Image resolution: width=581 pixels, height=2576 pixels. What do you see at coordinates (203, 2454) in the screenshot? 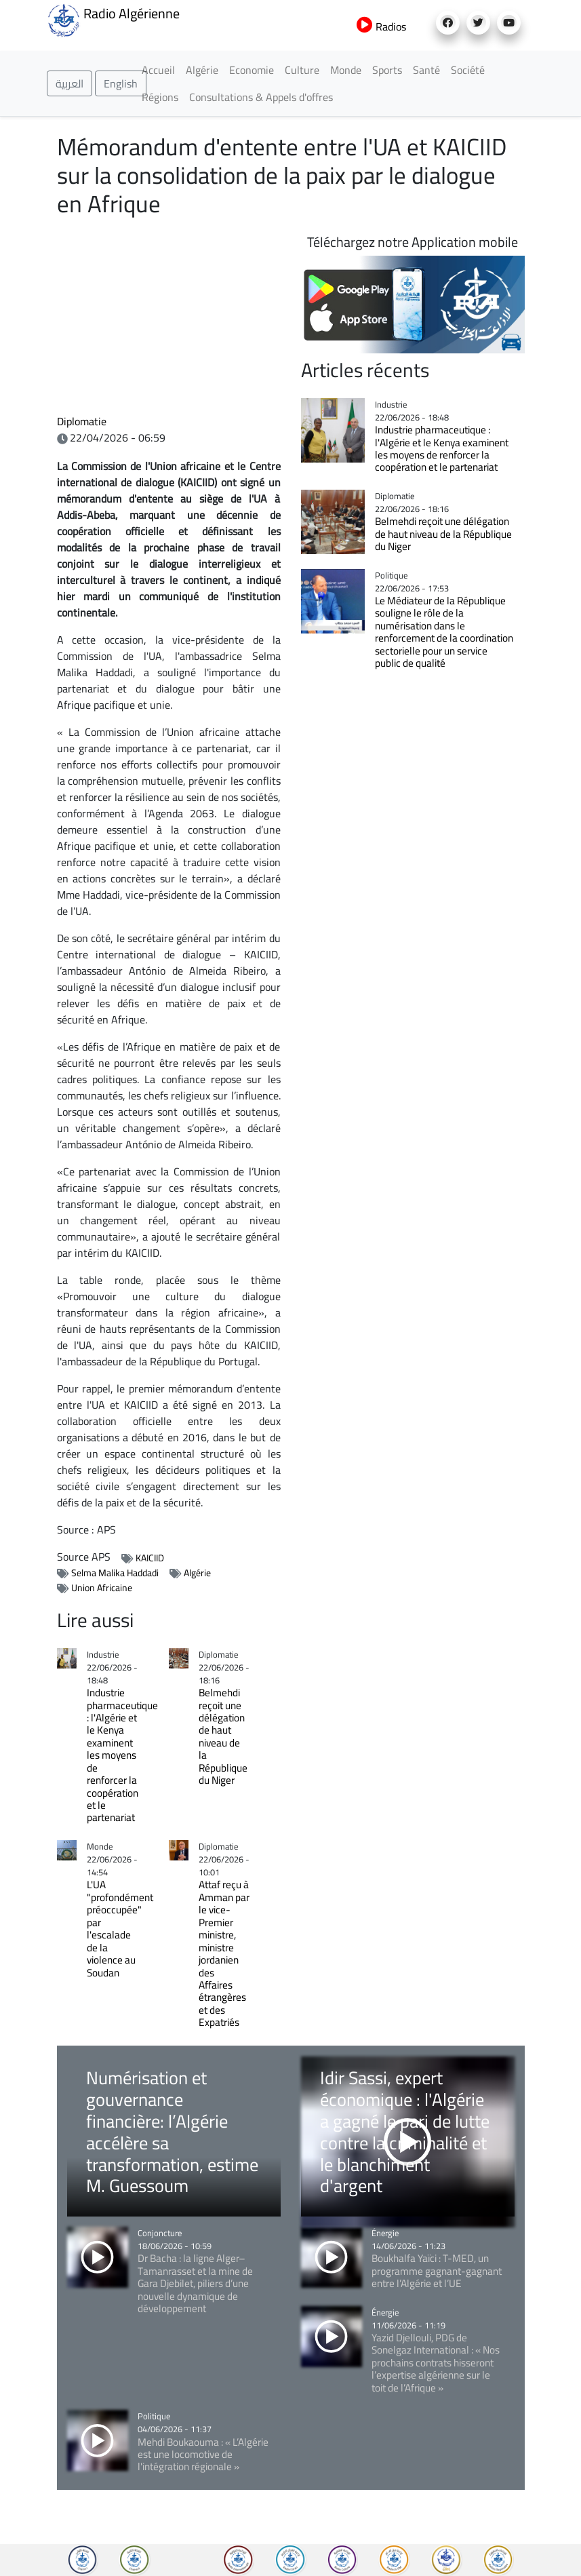
I see `Mehdi Boukaouma : « L’Algérie est une locomotive de l'intégration régionale »` at bounding box center [203, 2454].